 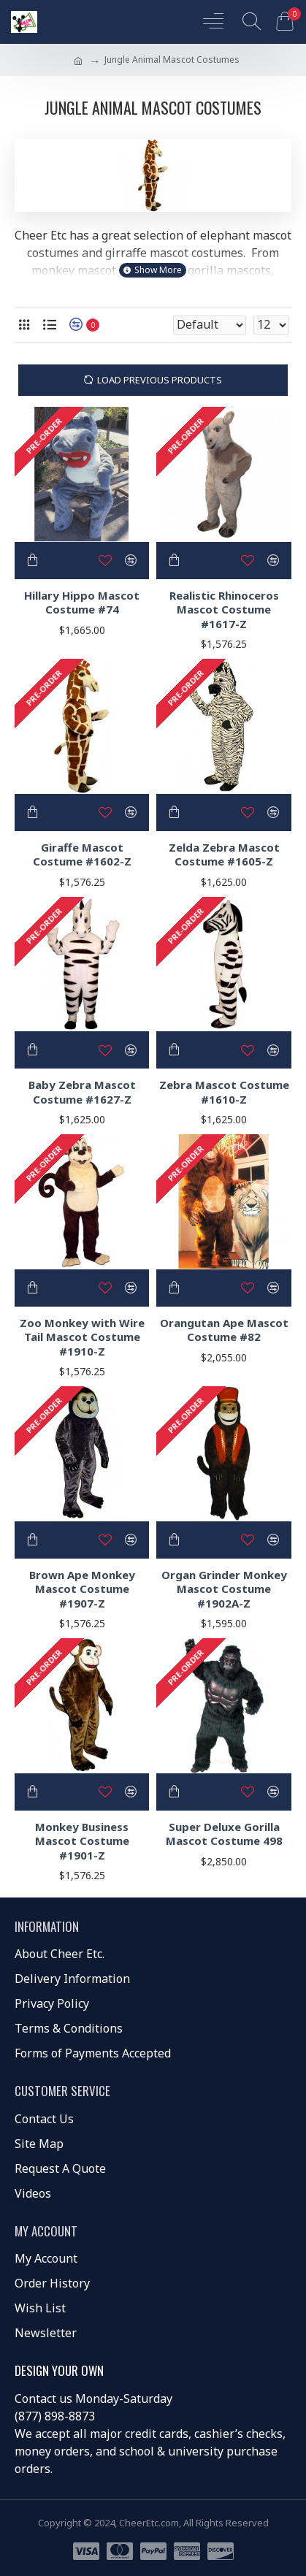 I want to click on Orangutan Ape Mascot Costume #82, so click(x=224, y=1330).